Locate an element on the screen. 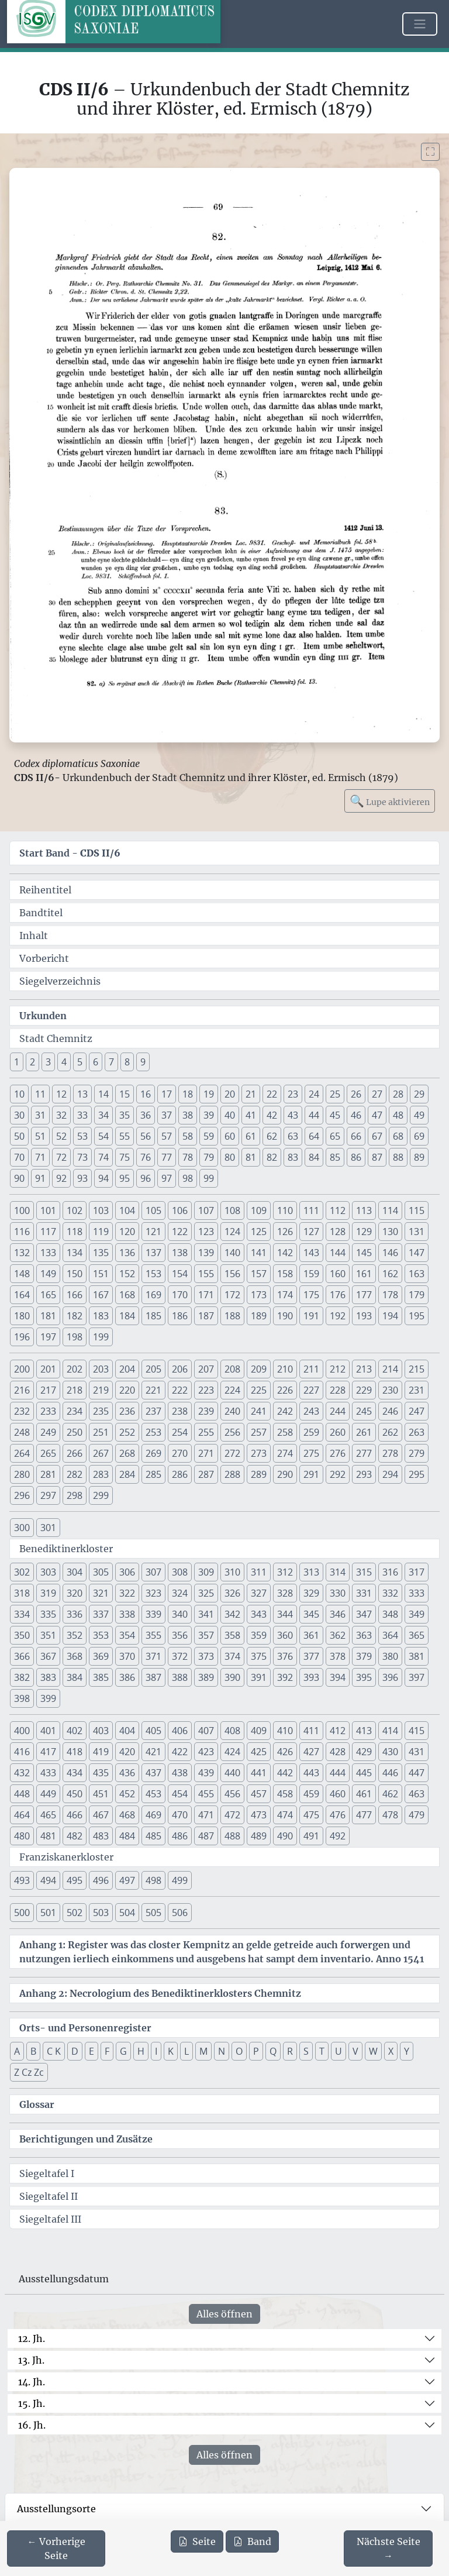 The height and width of the screenshot is (2576, 449). 478 [button] is located at coordinates (390, 1814).